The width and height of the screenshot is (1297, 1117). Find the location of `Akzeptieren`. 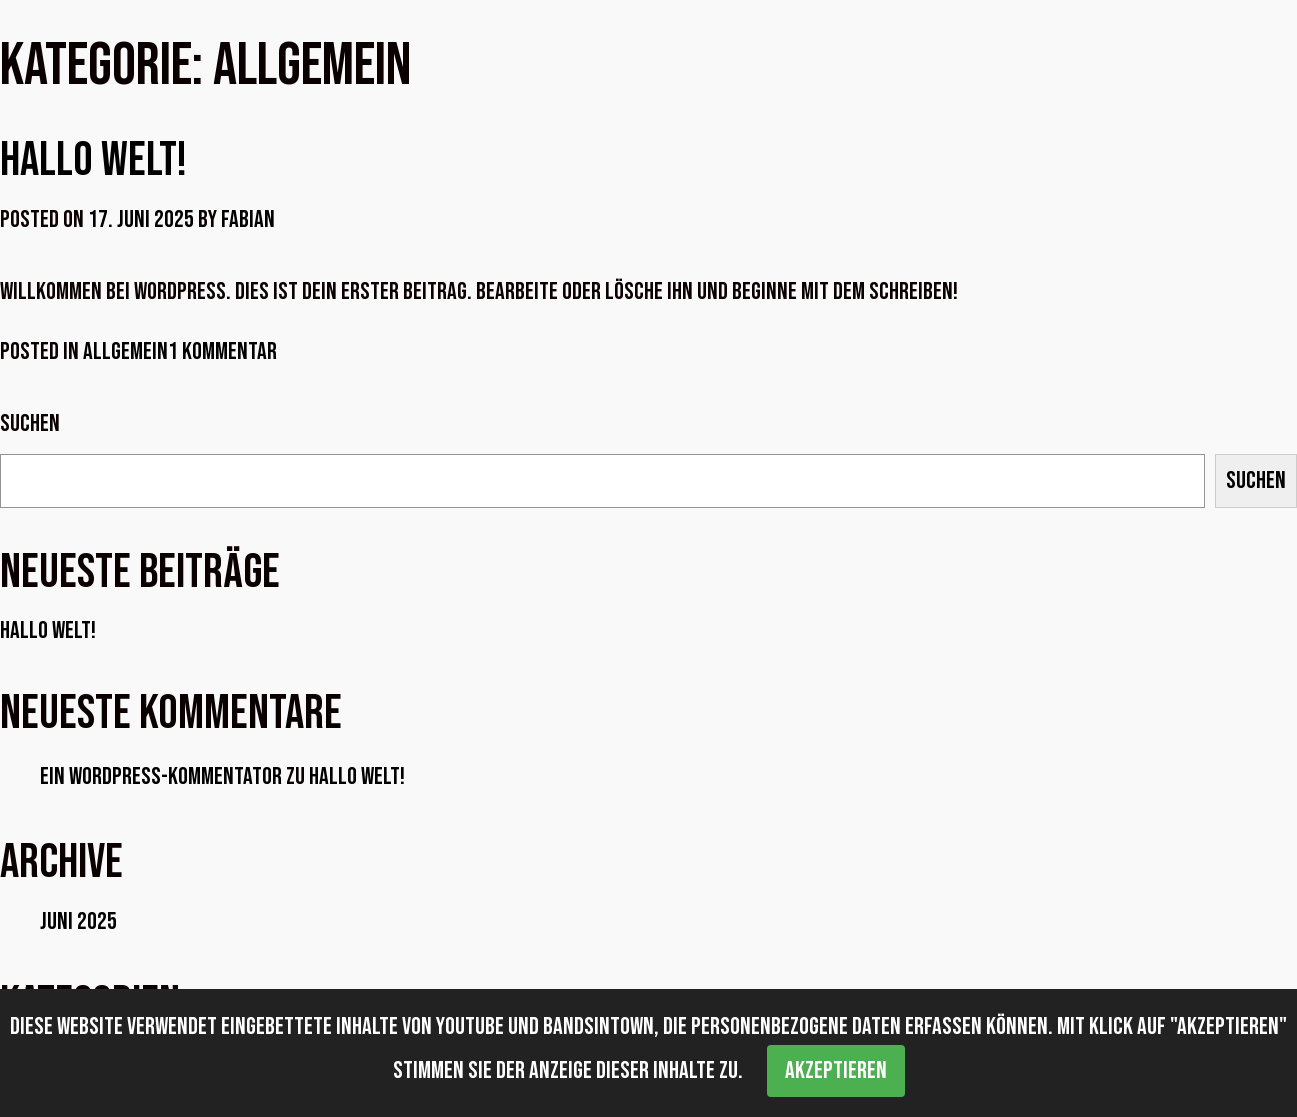

Akzeptieren is located at coordinates (836, 1070).